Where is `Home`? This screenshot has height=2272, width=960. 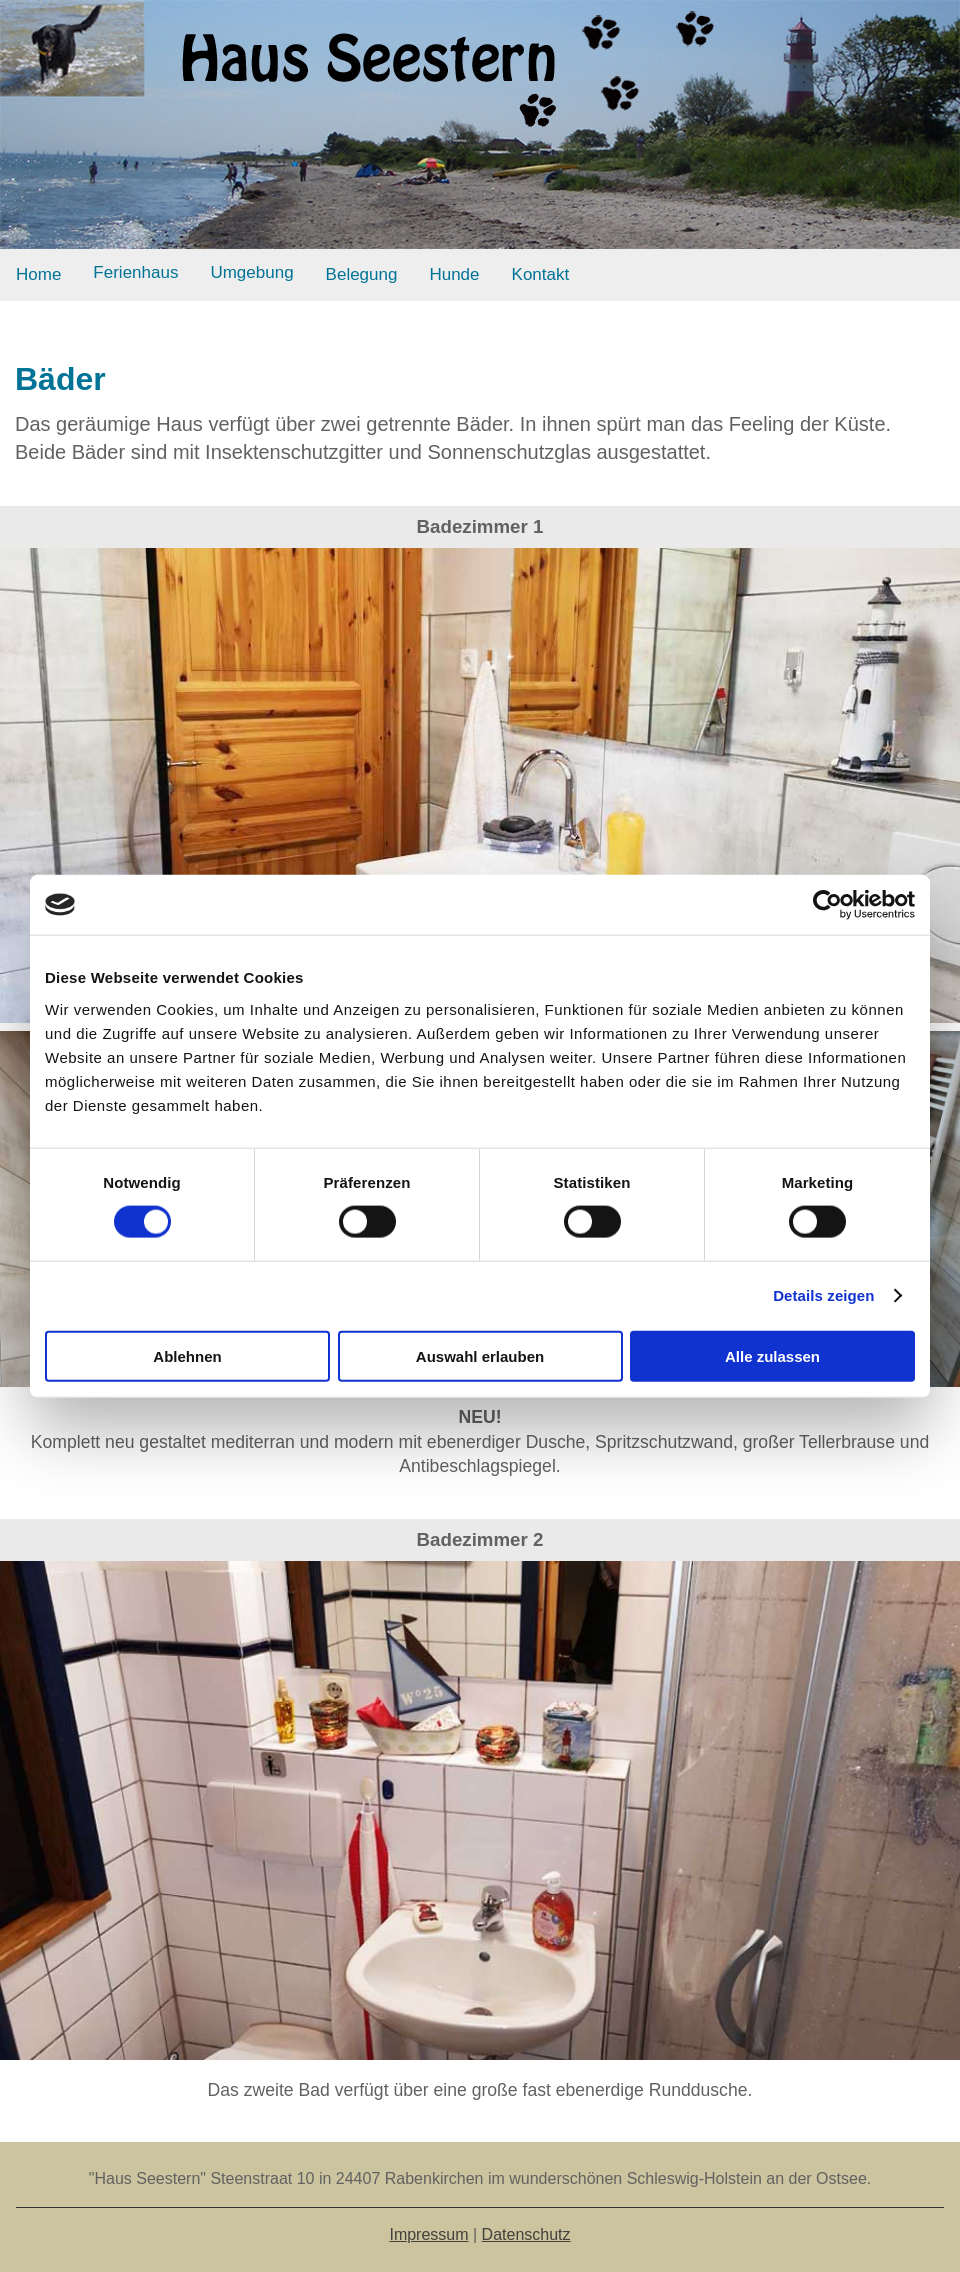
Home is located at coordinates (38, 274).